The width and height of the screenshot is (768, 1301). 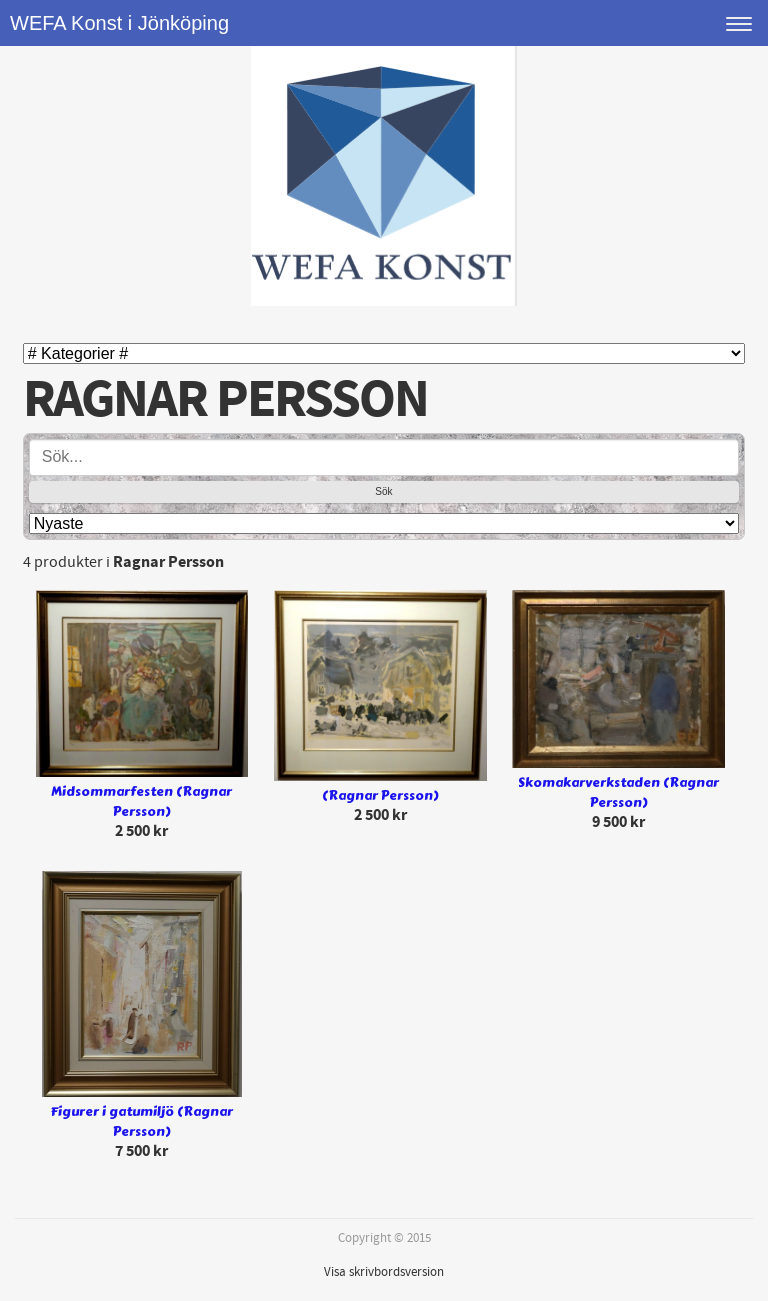 What do you see at coordinates (141, 802) in the screenshot?
I see `Midsommarfesten (Ragnar Persson)` at bounding box center [141, 802].